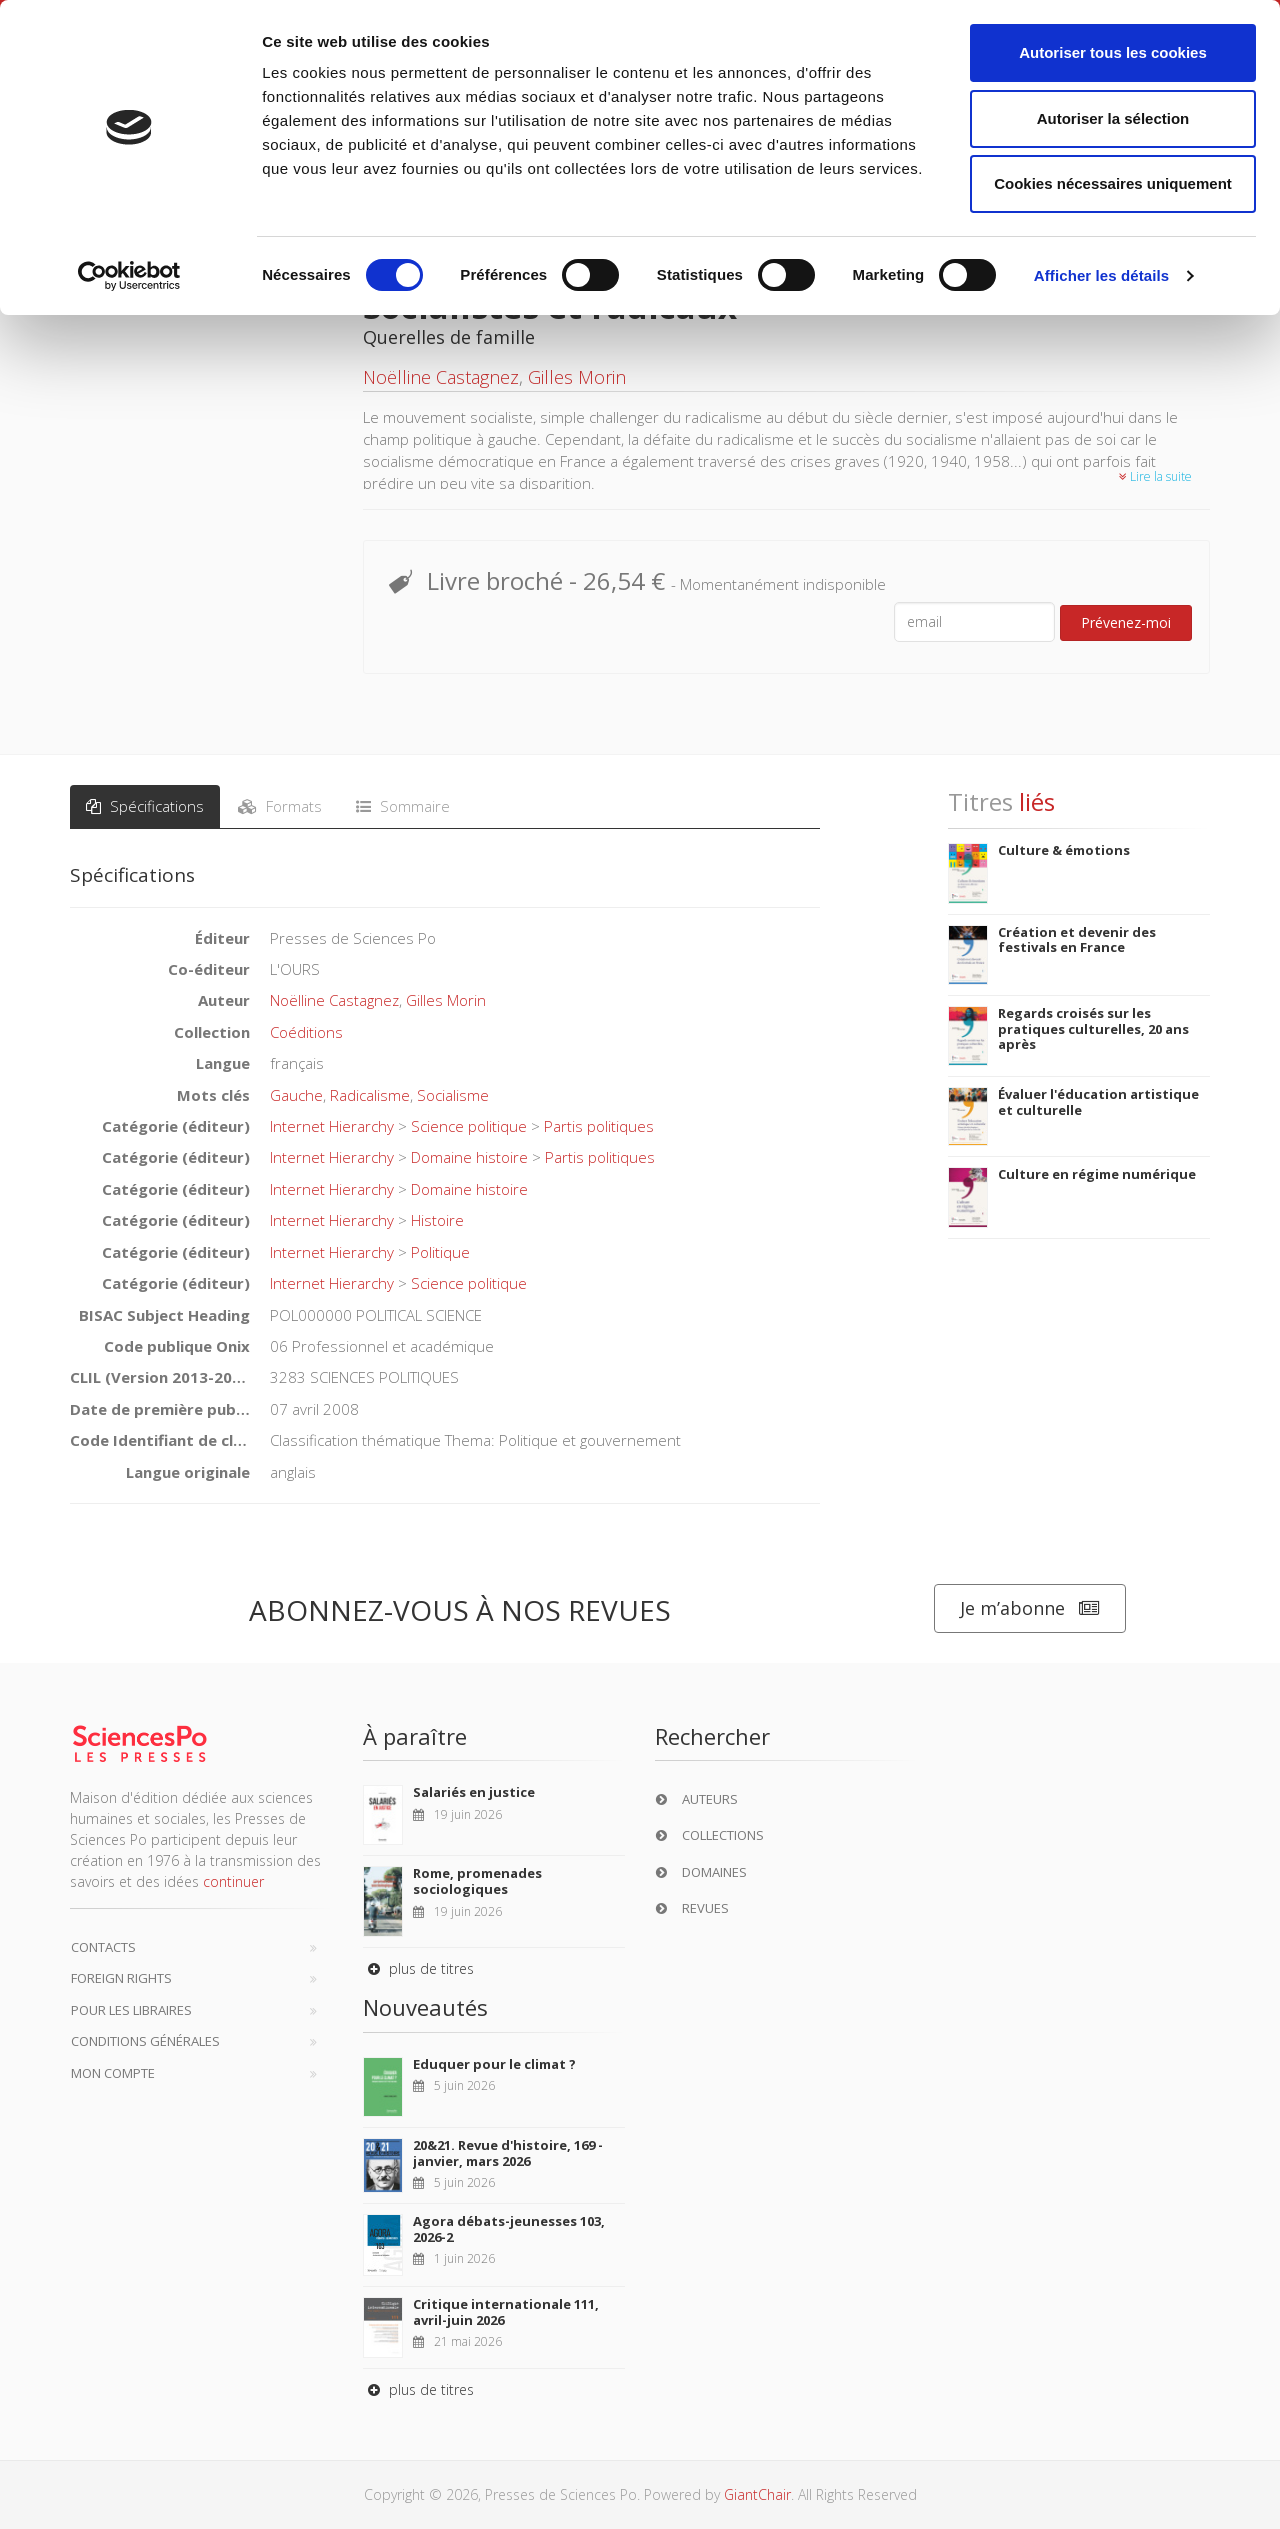 Image resolution: width=1280 pixels, height=2529 pixels. I want to click on [Cookiebot par Usercentrics - ouvre dans un nouvel onglet], so click(129, 276).